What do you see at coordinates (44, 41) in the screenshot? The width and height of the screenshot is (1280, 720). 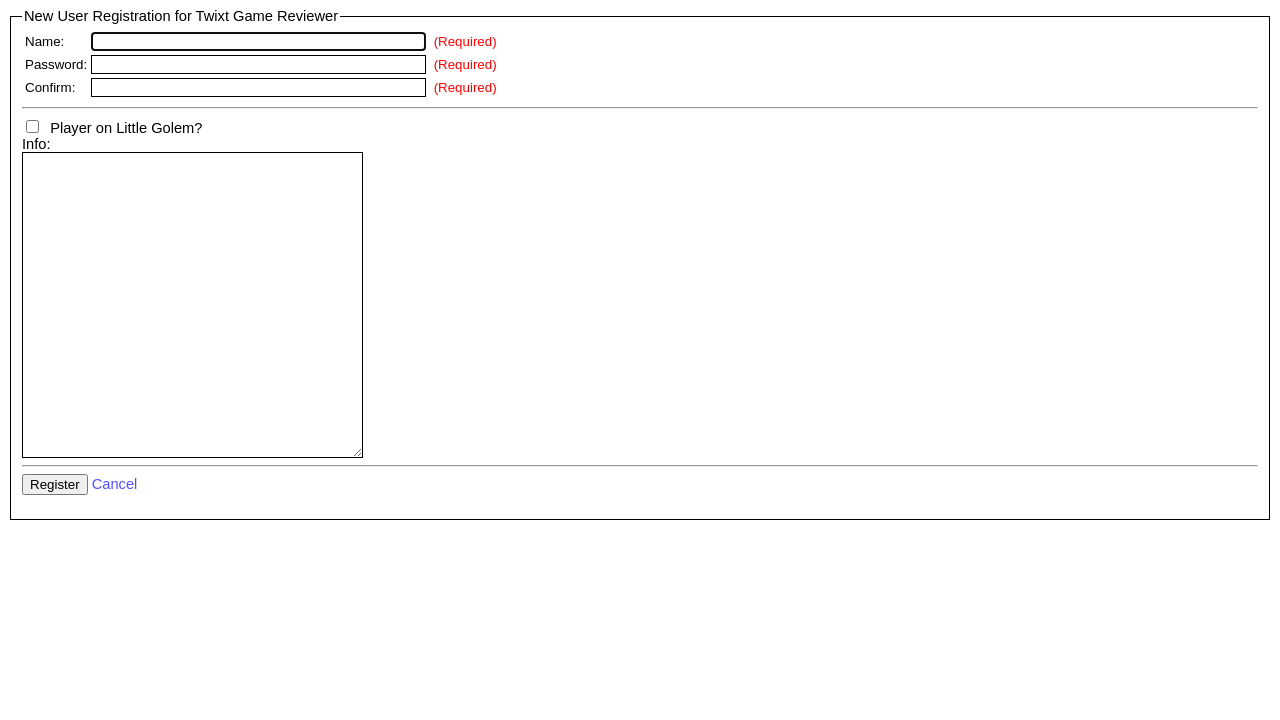 I see `Name:` at bounding box center [44, 41].